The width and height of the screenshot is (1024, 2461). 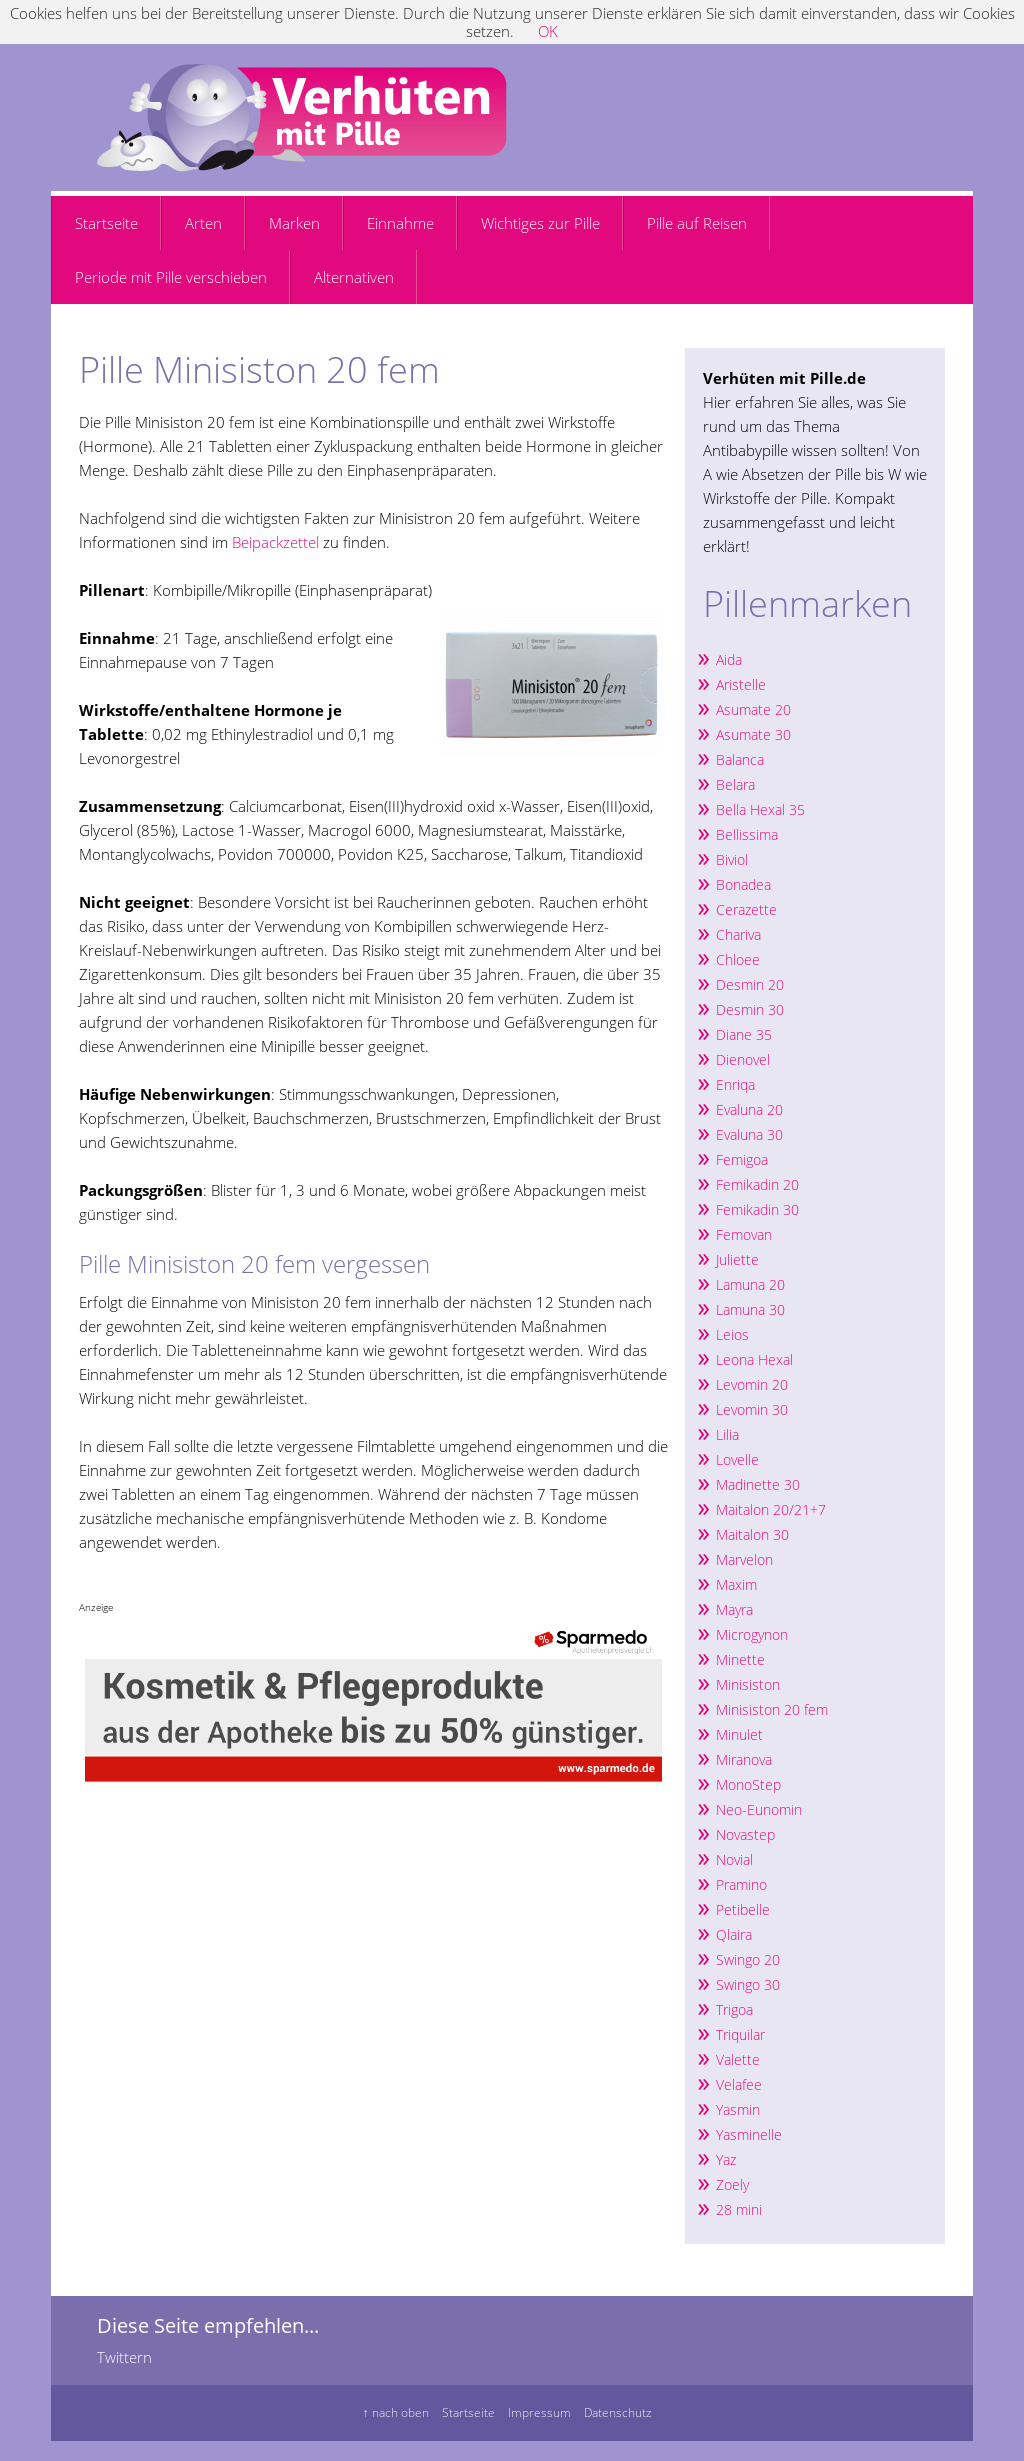 I want to click on Minulet, so click(x=739, y=1734).